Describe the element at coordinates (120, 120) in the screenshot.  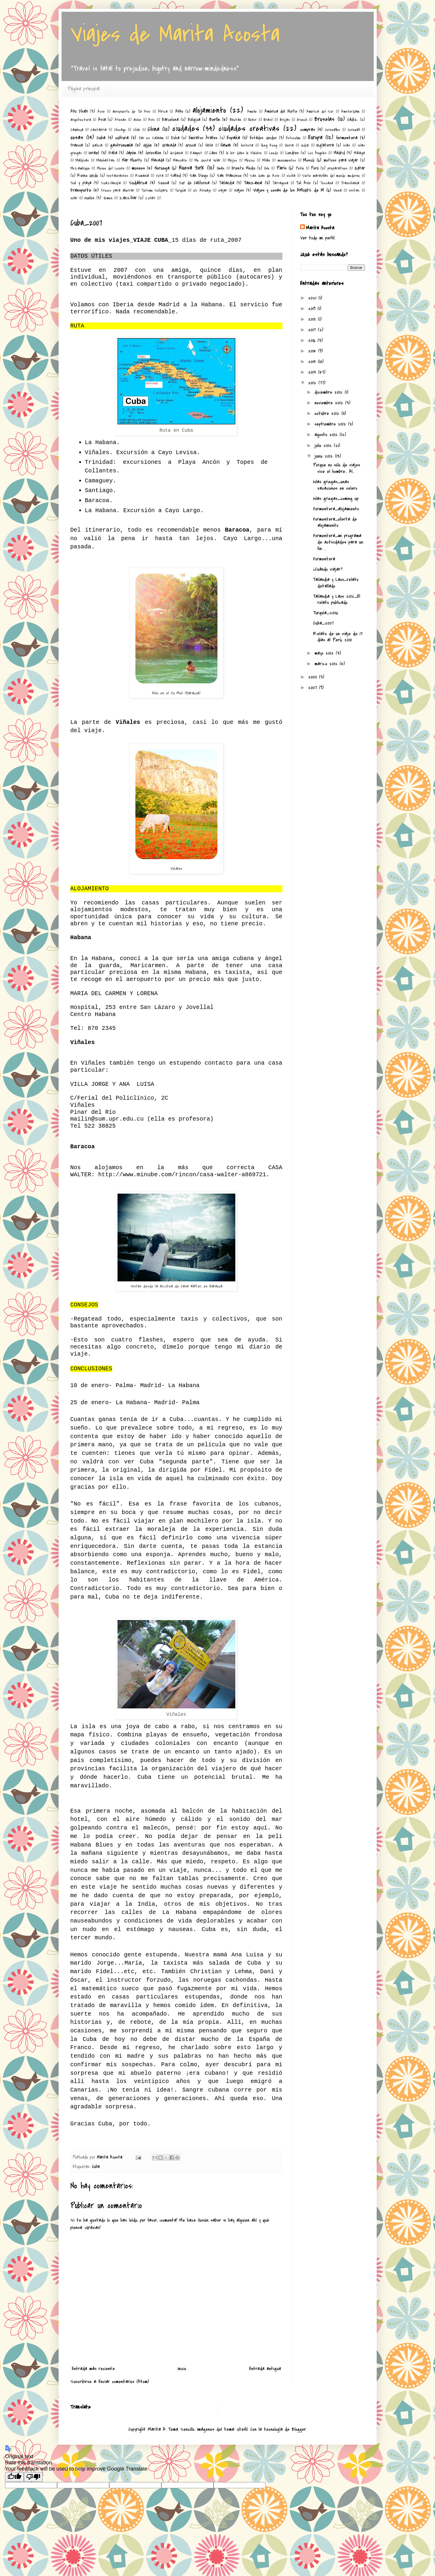
I see `Atenas` at that location.